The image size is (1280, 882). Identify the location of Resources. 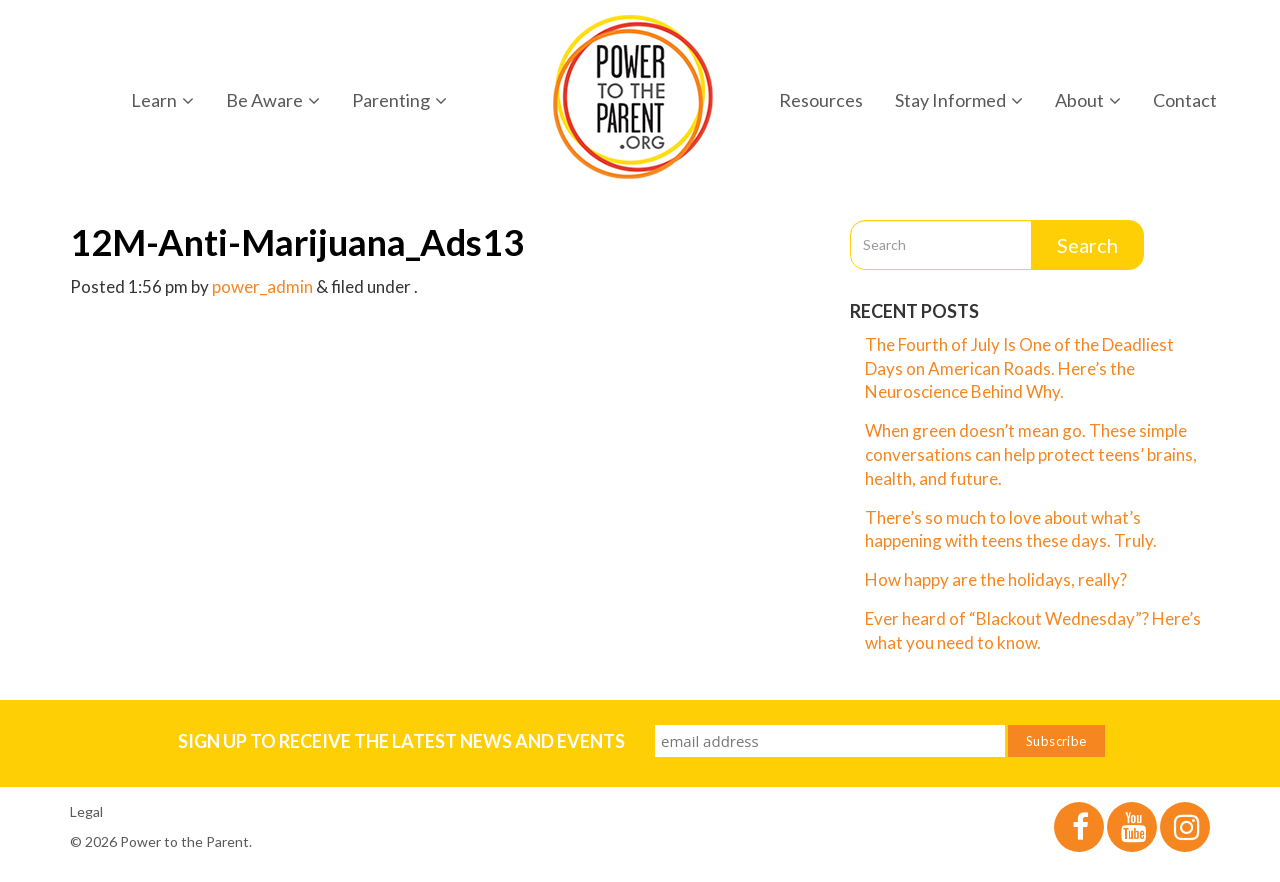
(821, 100).